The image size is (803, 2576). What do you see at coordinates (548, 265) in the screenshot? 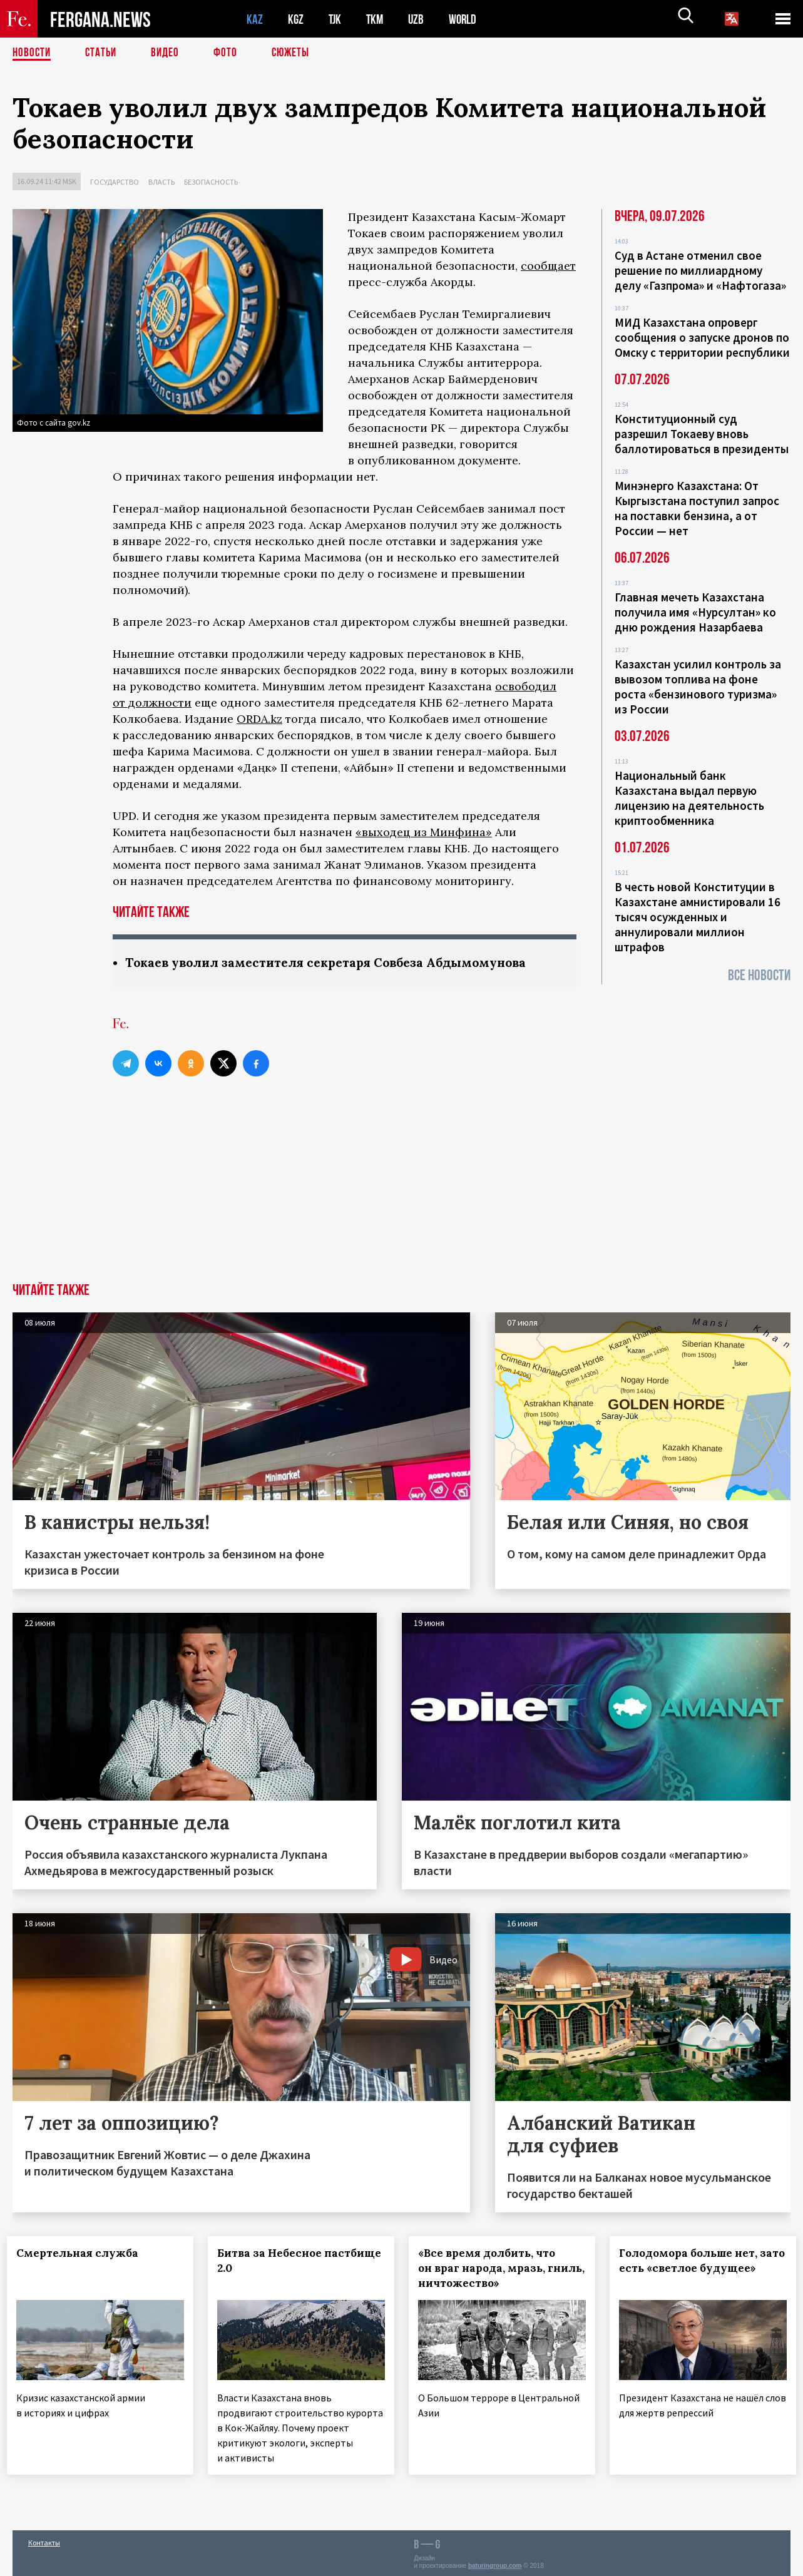
I see `сообщает` at bounding box center [548, 265].